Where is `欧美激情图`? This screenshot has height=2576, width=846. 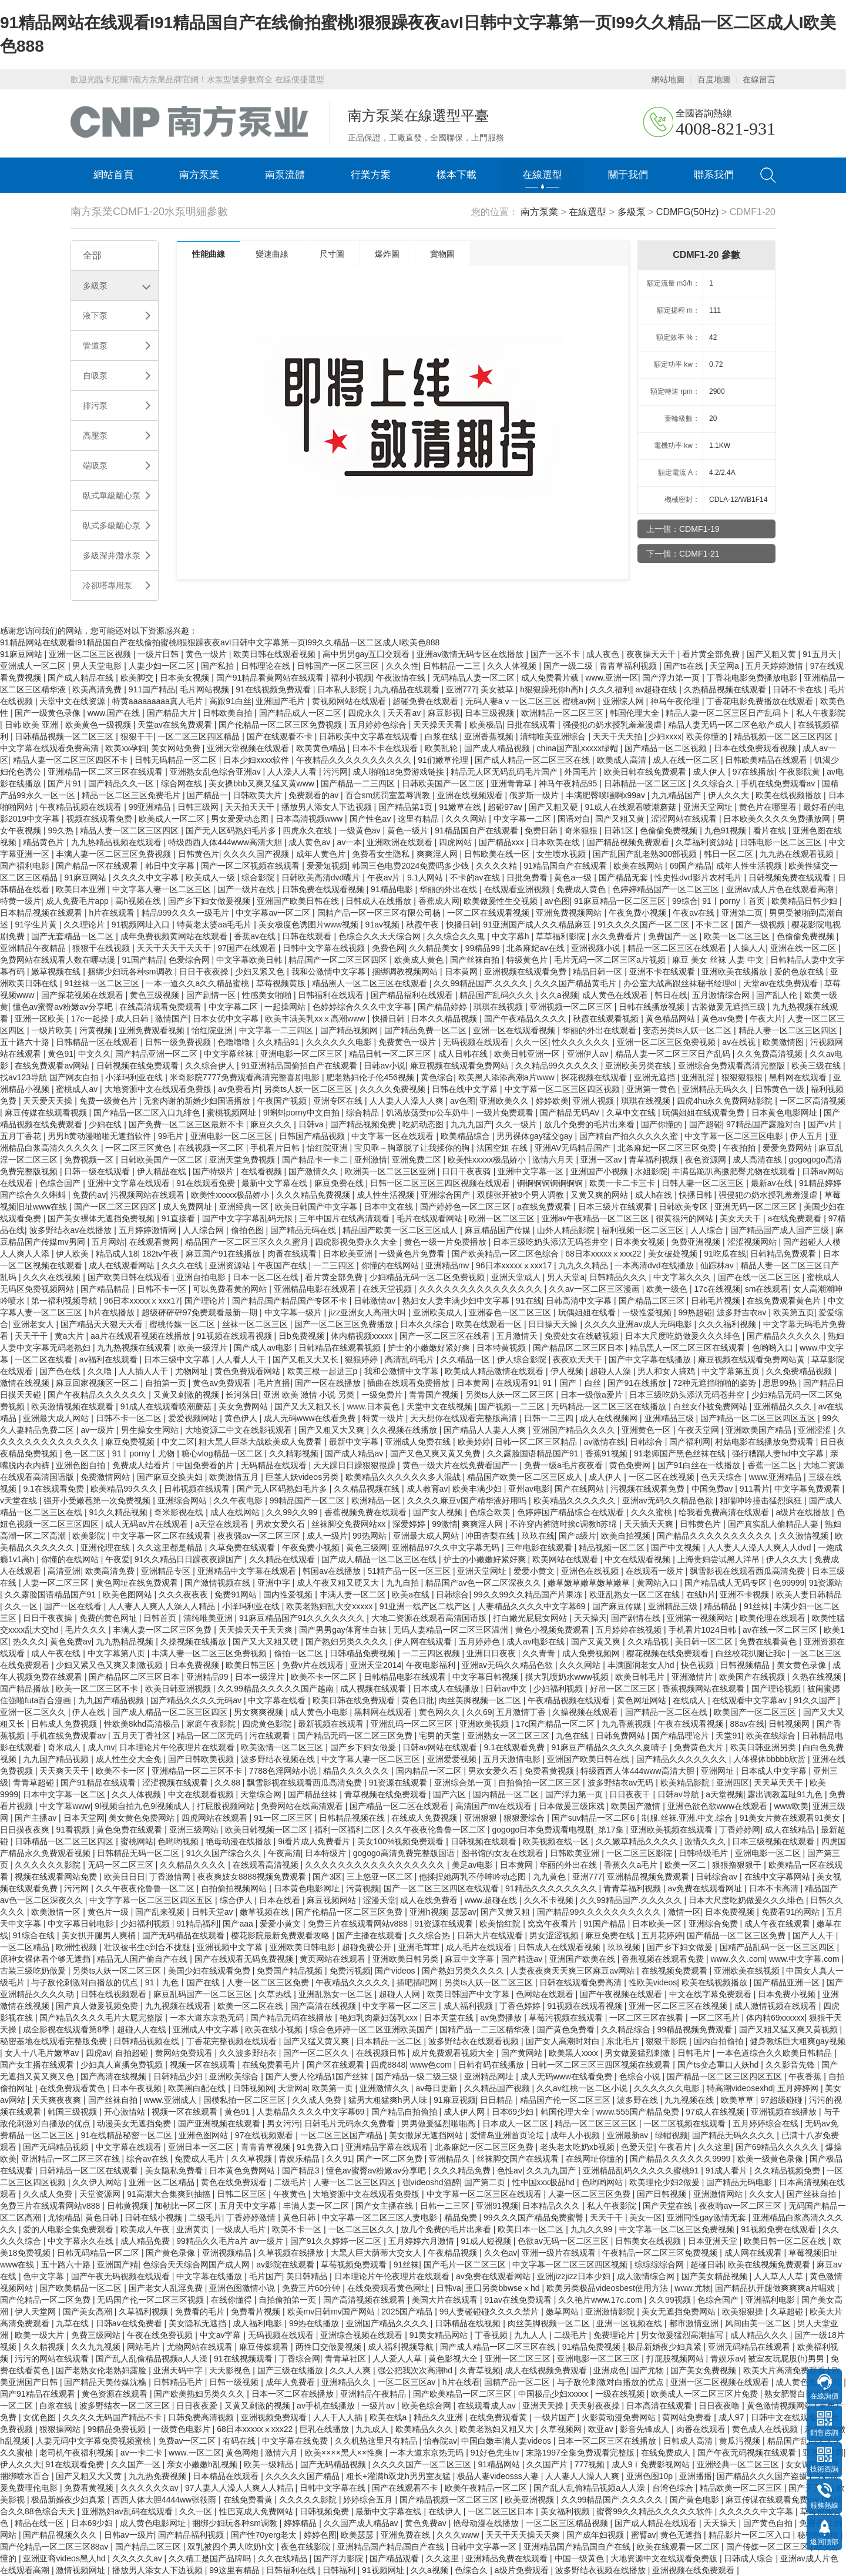 欧美激情图 is located at coordinates (784, 1042).